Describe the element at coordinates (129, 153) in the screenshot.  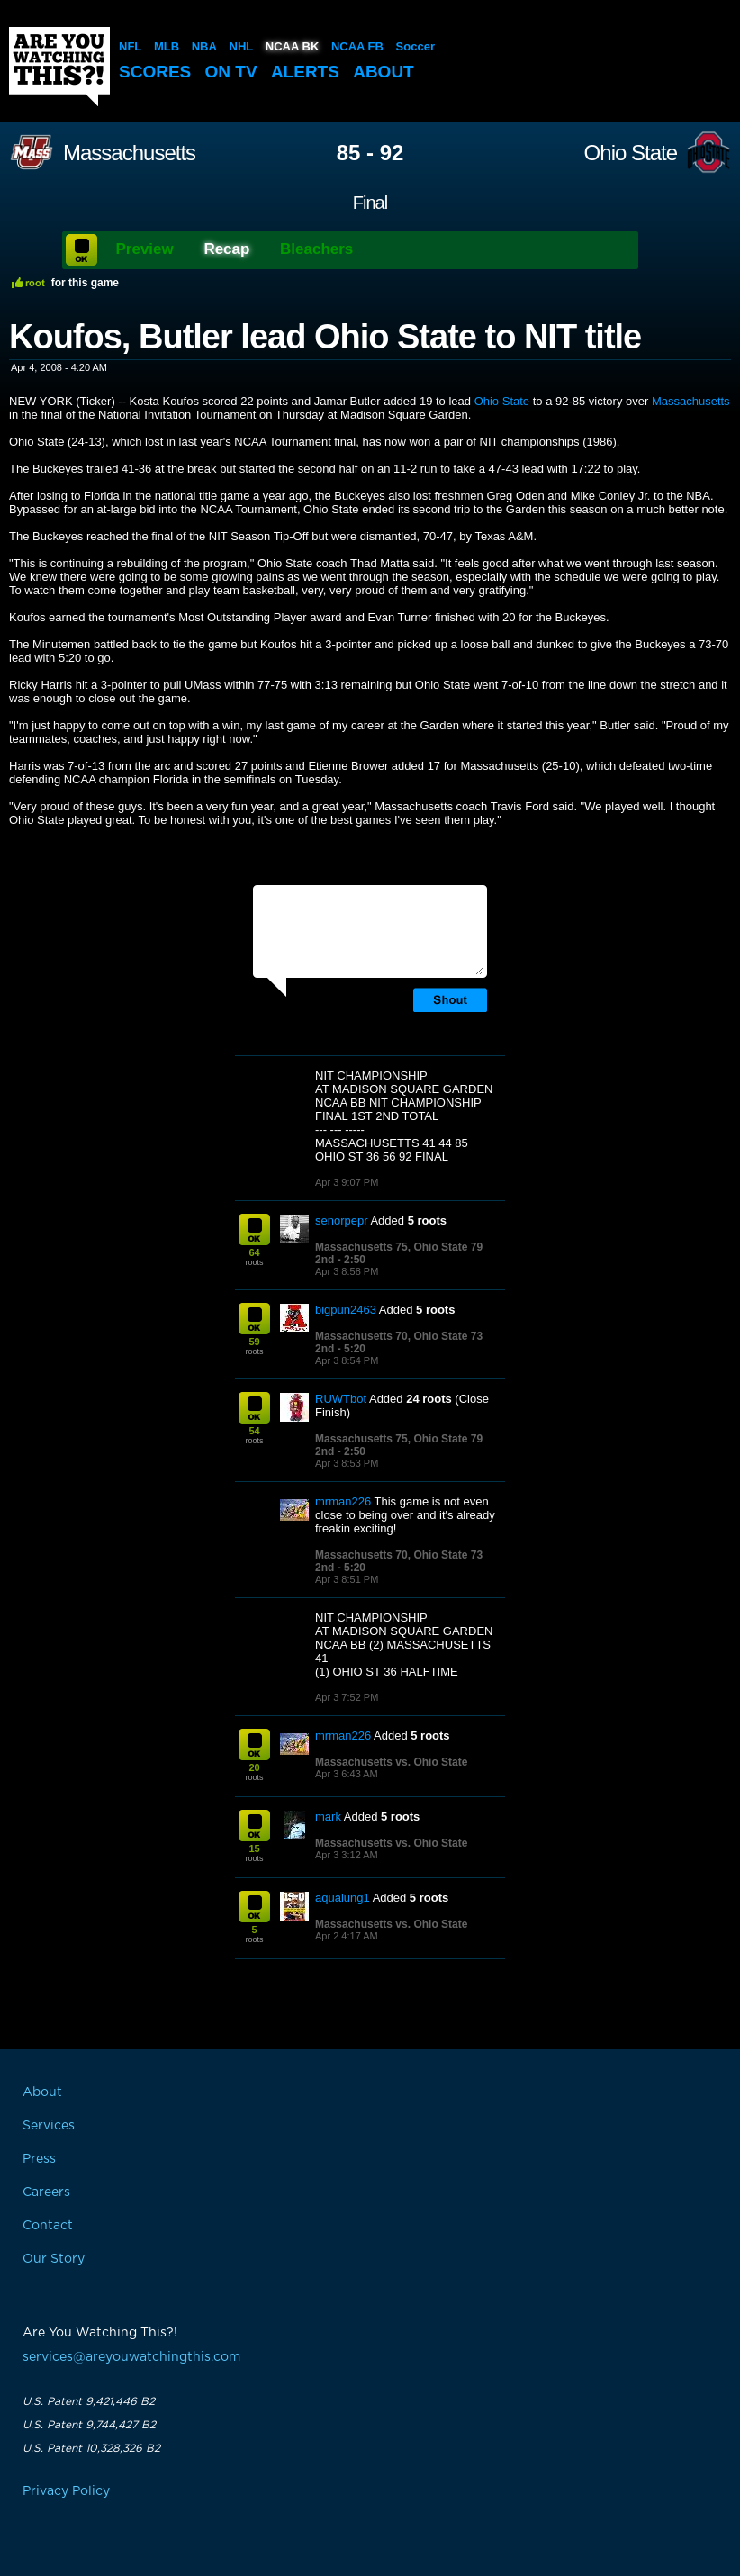
I see `Massachusetts` at that location.